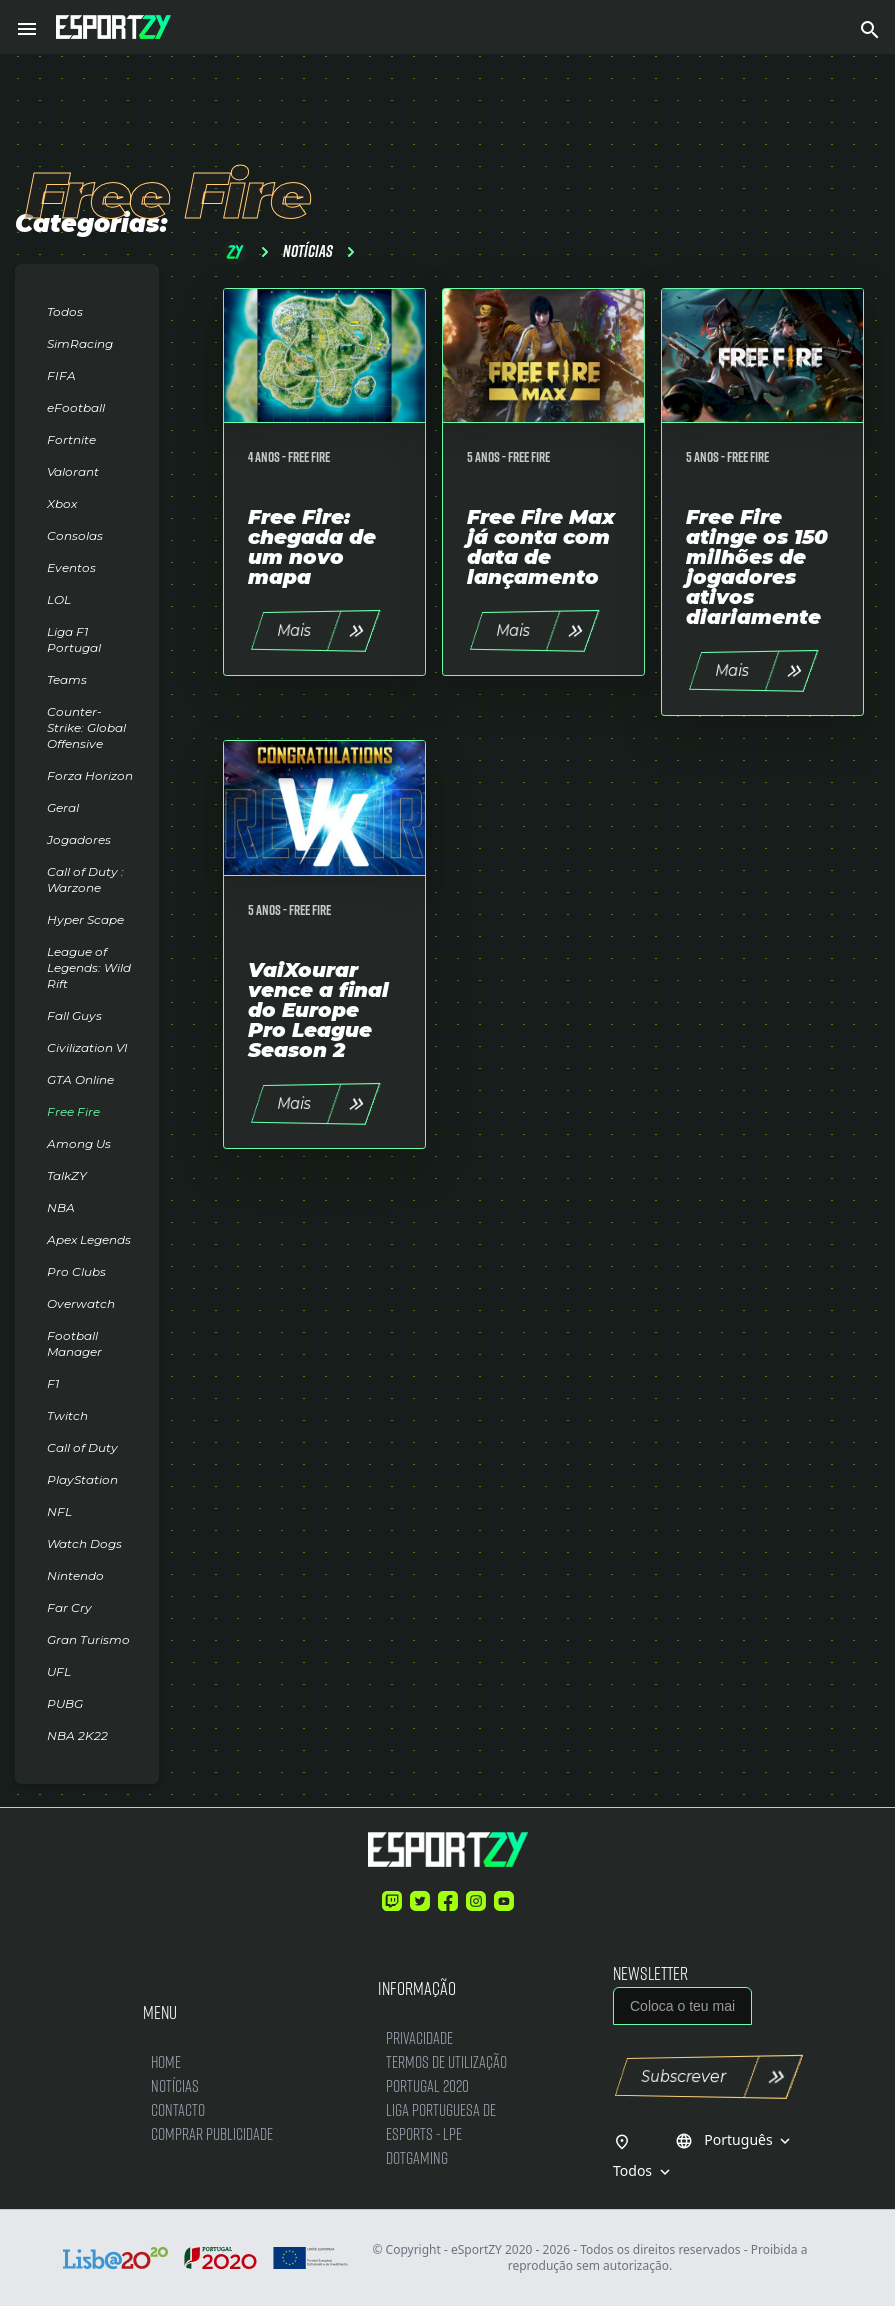 The image size is (895, 2306). Describe the element at coordinates (67, 1175) in the screenshot. I see `TalkZY` at that location.